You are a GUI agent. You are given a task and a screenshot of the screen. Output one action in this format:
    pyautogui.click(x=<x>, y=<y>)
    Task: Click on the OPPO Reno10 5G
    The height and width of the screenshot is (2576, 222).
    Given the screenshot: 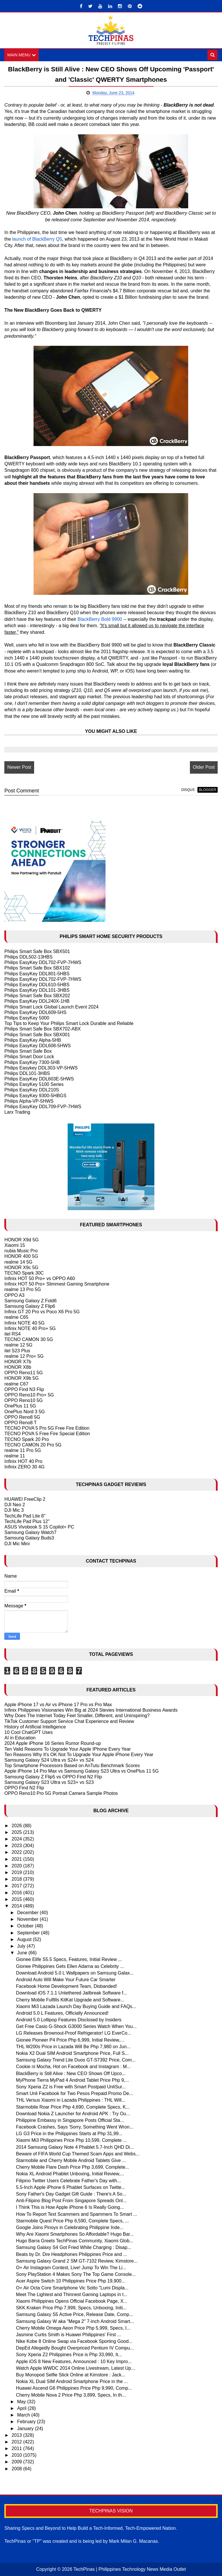 What is the action you would take?
    pyautogui.click(x=23, y=1400)
    